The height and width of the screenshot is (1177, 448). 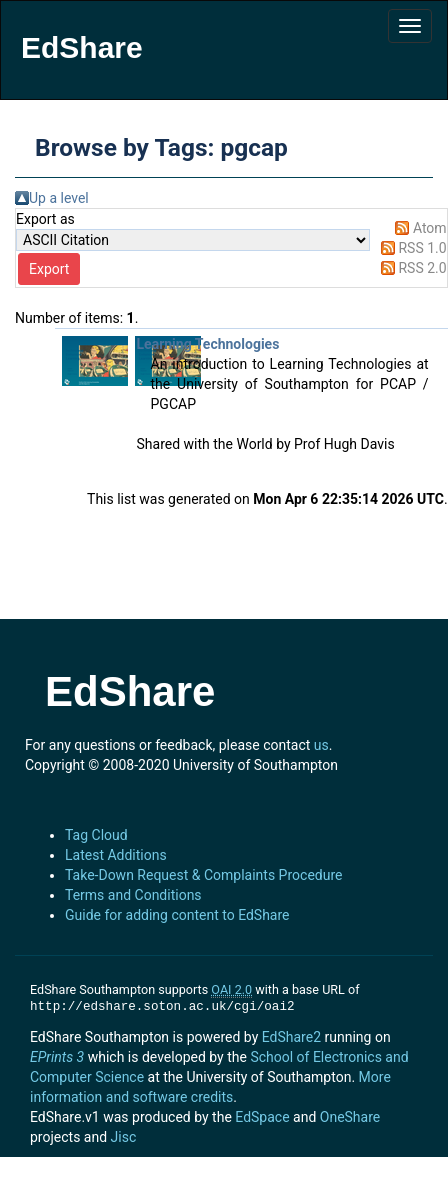 What do you see at coordinates (133, 895) in the screenshot?
I see `Terms and Conditions` at bounding box center [133, 895].